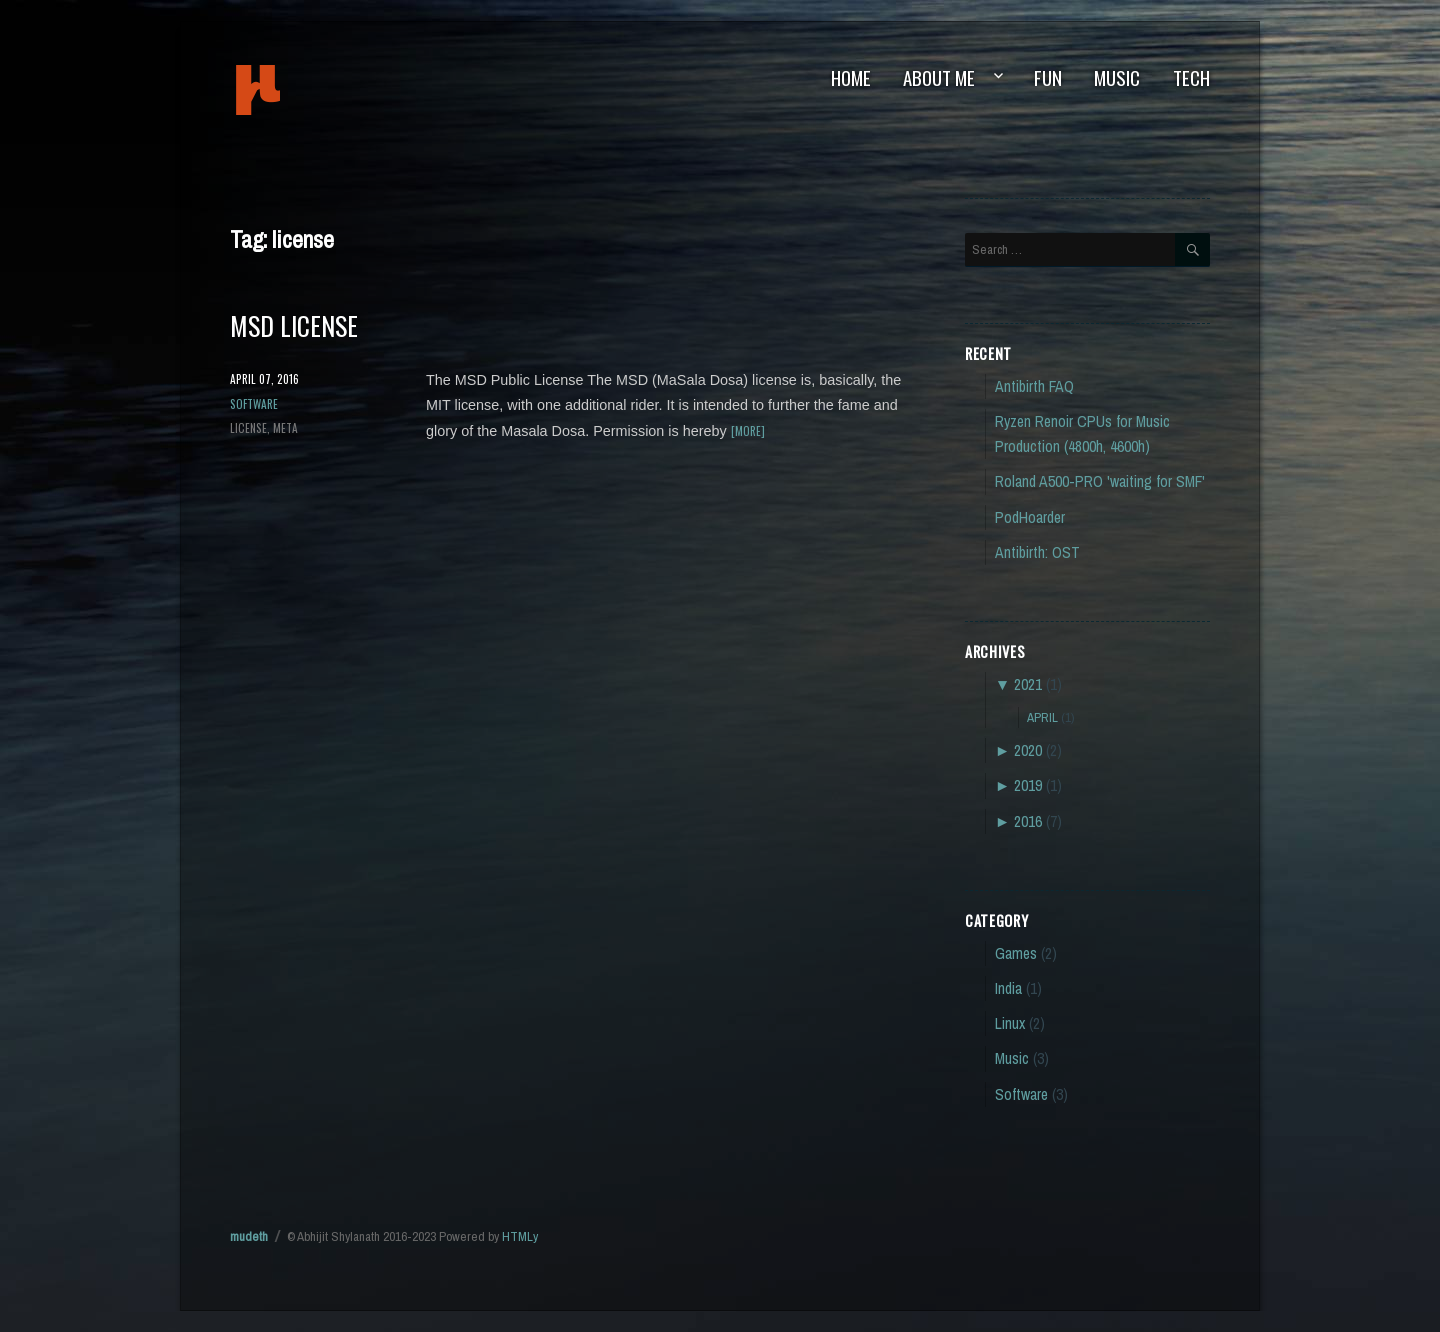 This screenshot has height=1332, width=1440. What do you see at coordinates (1028, 684) in the screenshot?
I see `2021` at bounding box center [1028, 684].